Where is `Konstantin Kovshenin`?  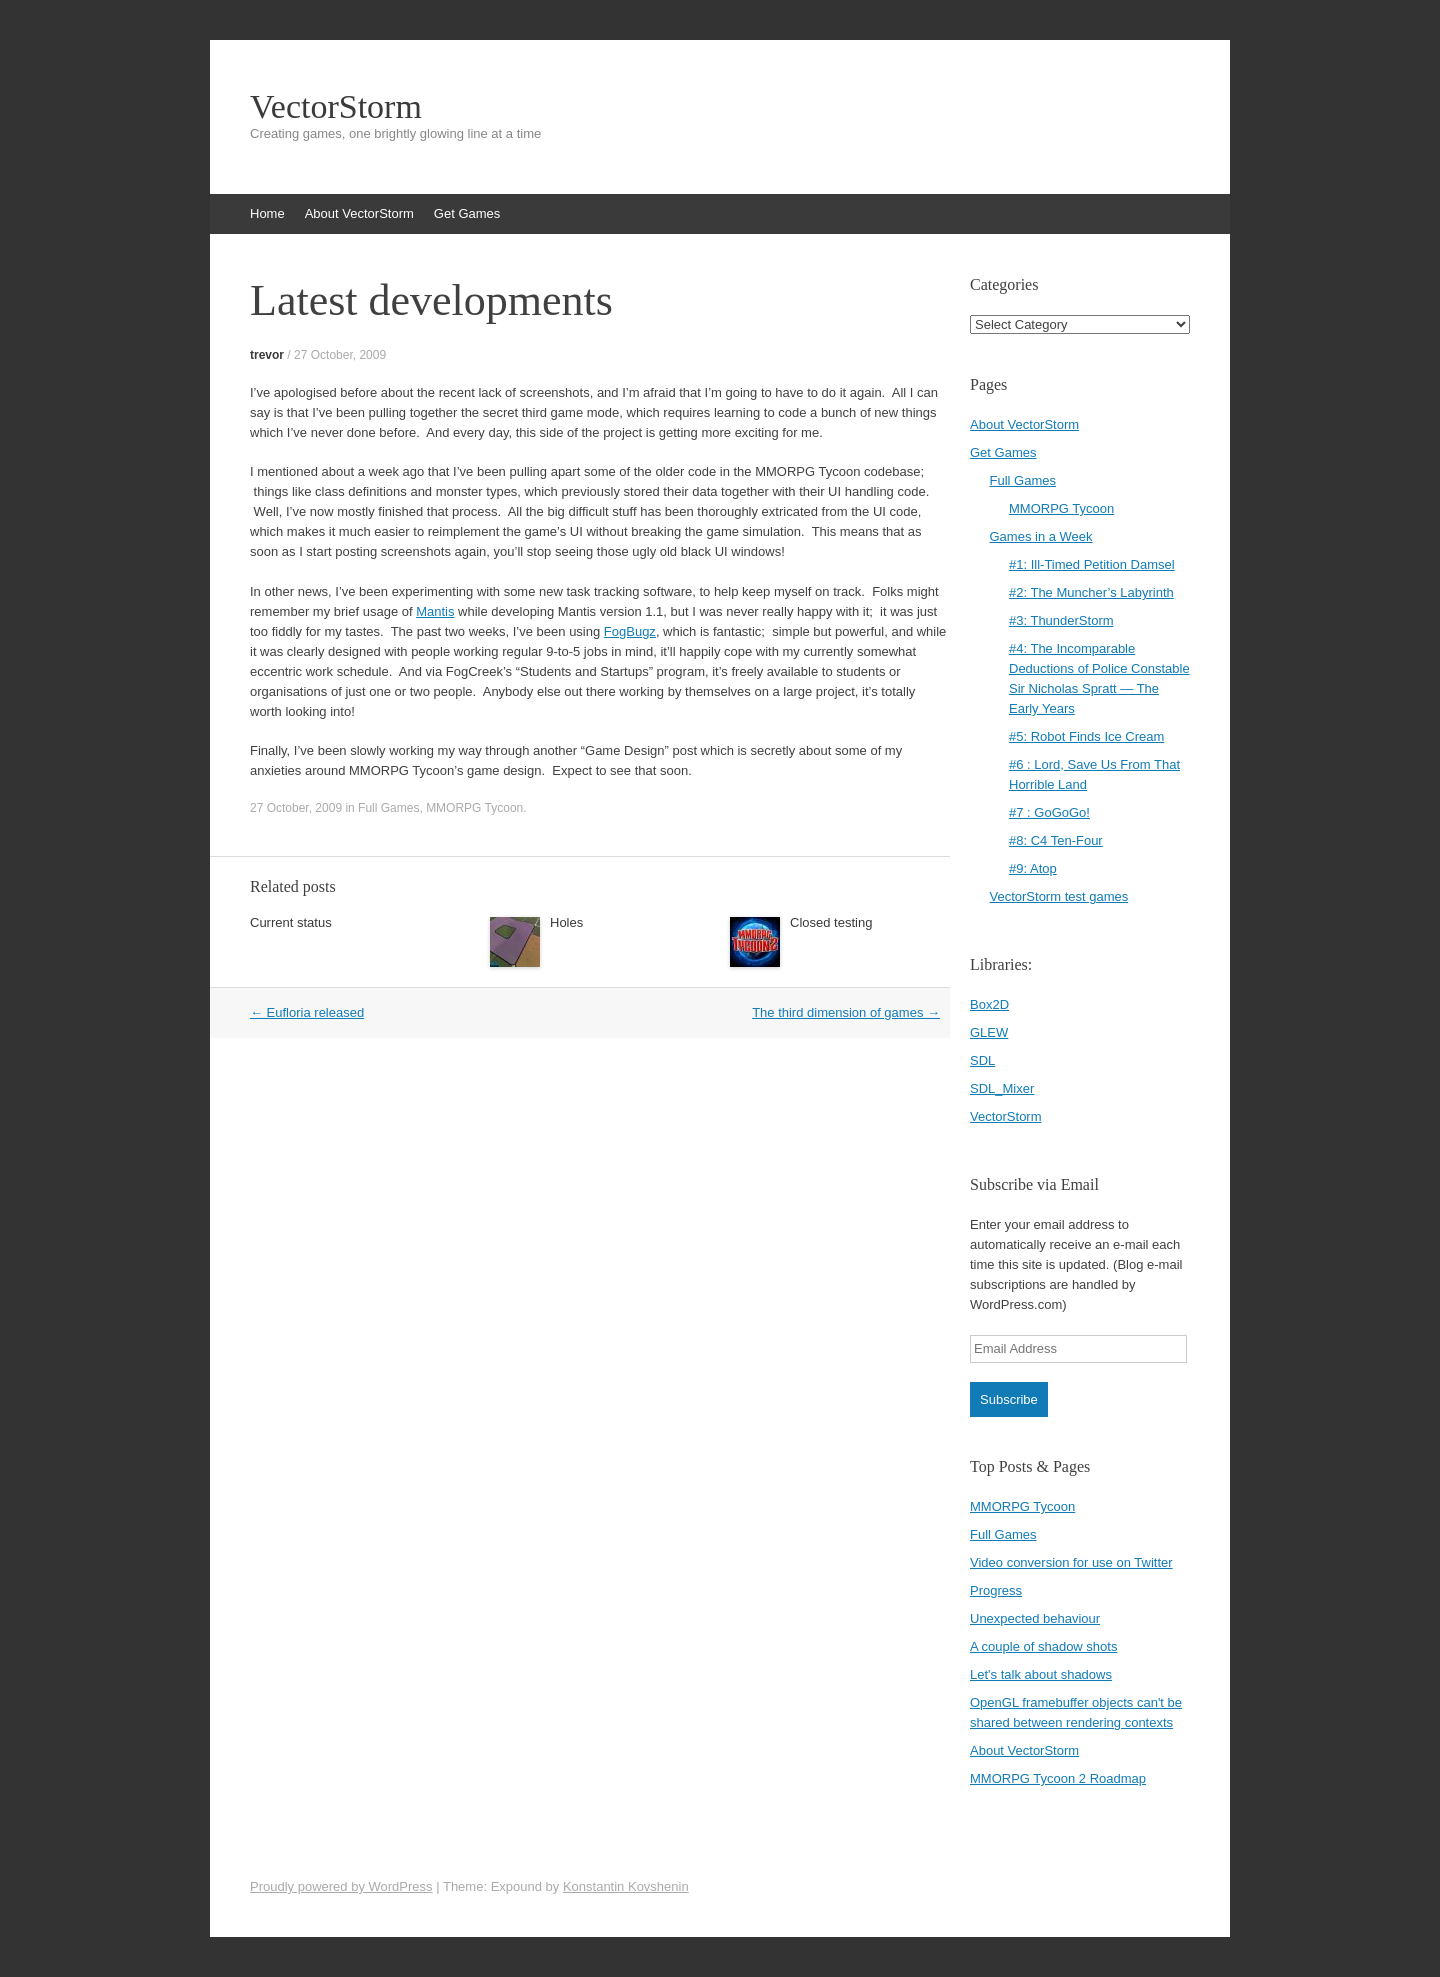
Konstantin Kovshenin is located at coordinates (626, 1886).